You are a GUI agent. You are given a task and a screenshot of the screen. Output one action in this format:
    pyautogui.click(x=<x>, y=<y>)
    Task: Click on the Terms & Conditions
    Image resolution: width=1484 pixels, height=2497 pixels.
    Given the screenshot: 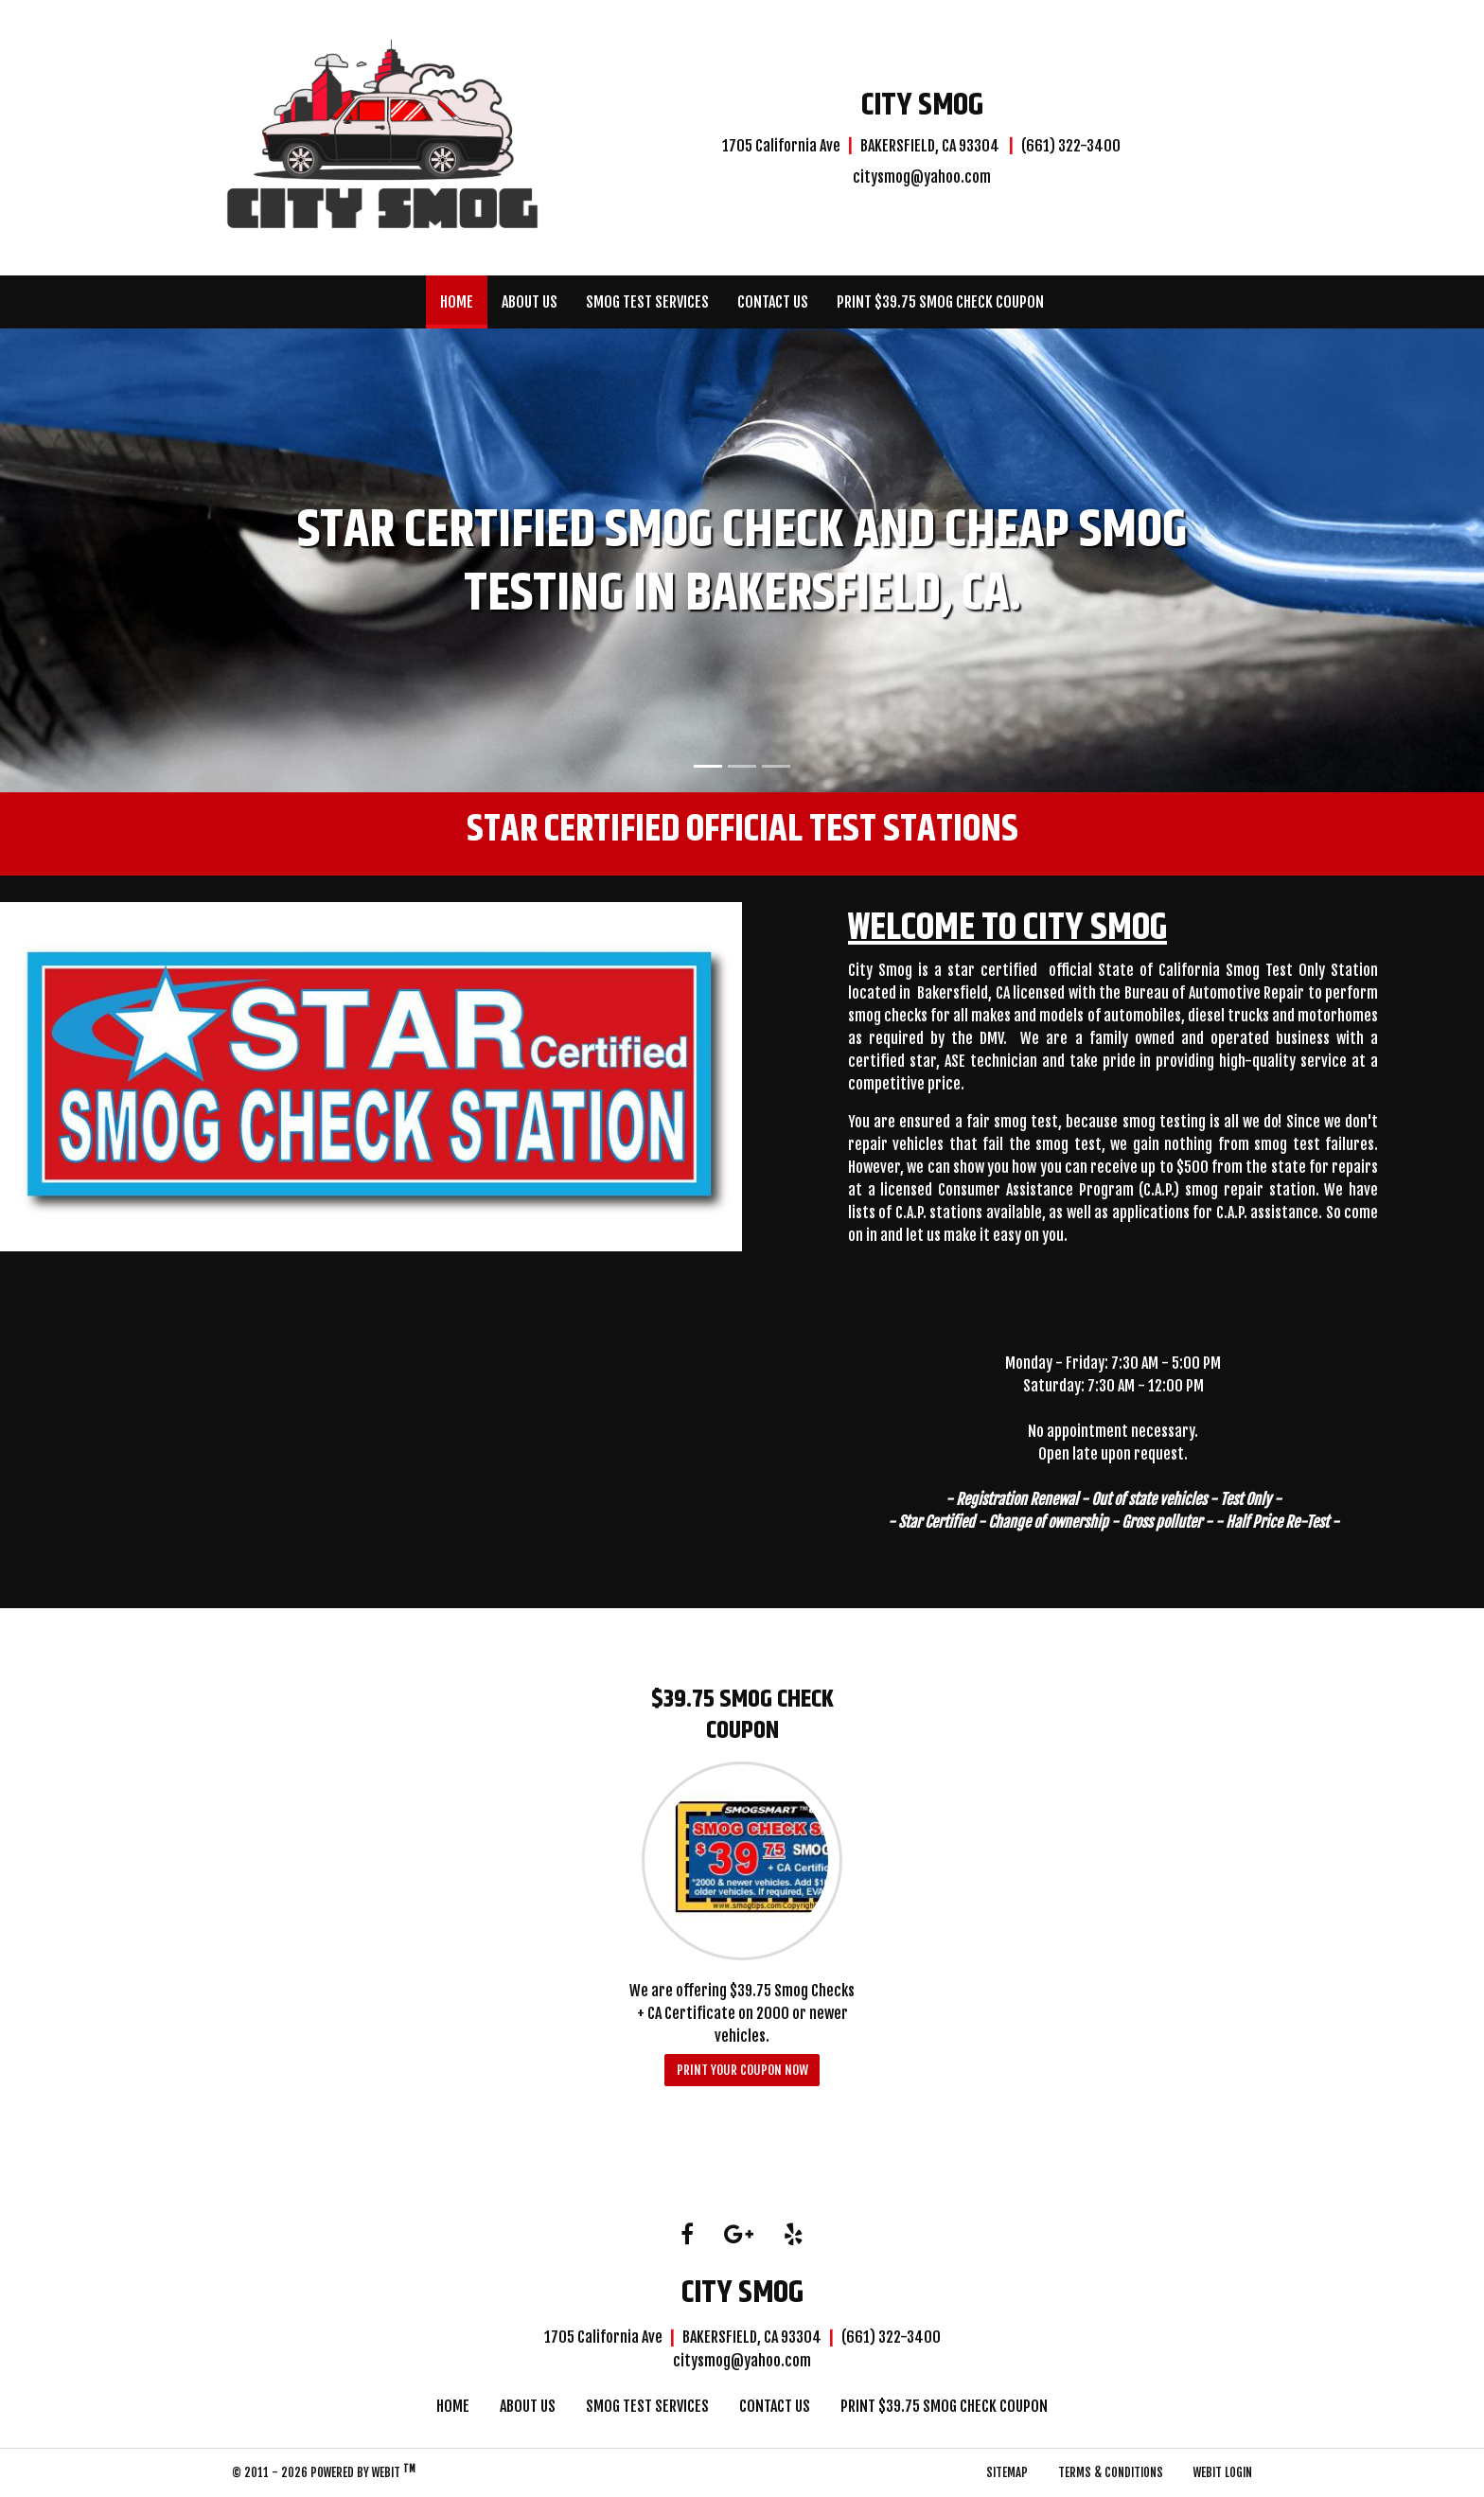 What is the action you would take?
    pyautogui.click(x=1110, y=2472)
    